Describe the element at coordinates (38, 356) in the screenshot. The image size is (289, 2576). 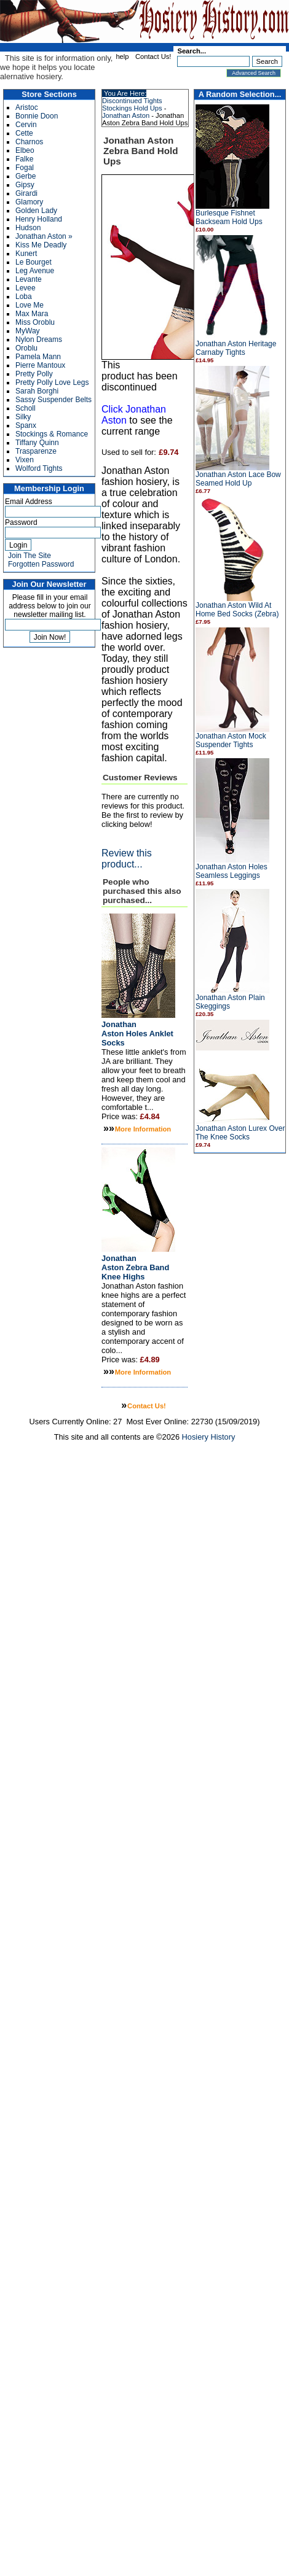
I see `Pamela Mann` at that location.